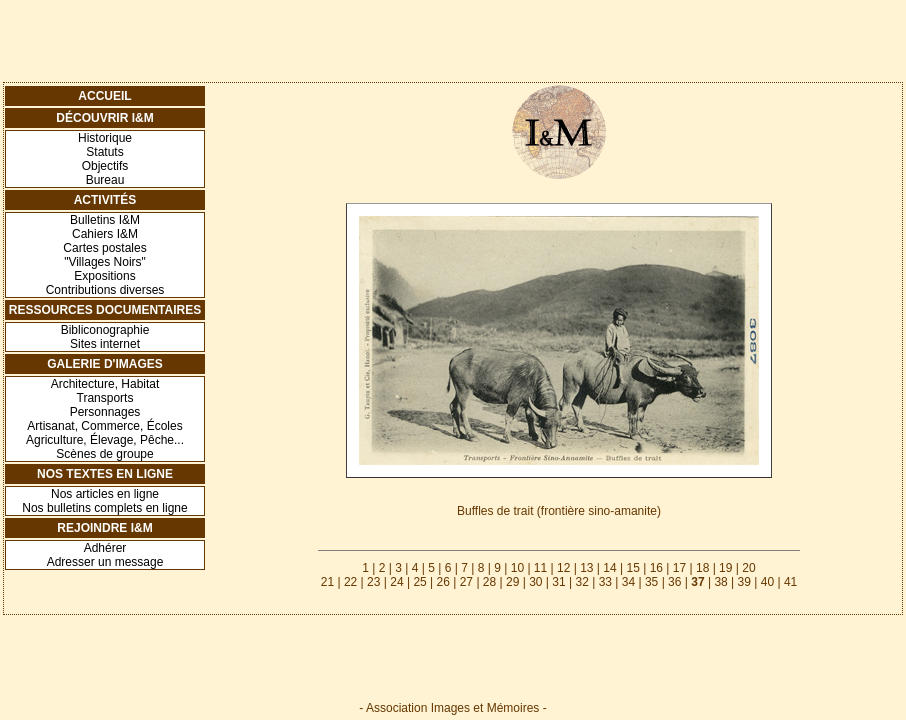 Image resolution: width=906 pixels, height=720 pixels. Describe the element at coordinates (702, 568) in the screenshot. I see `18` at that location.